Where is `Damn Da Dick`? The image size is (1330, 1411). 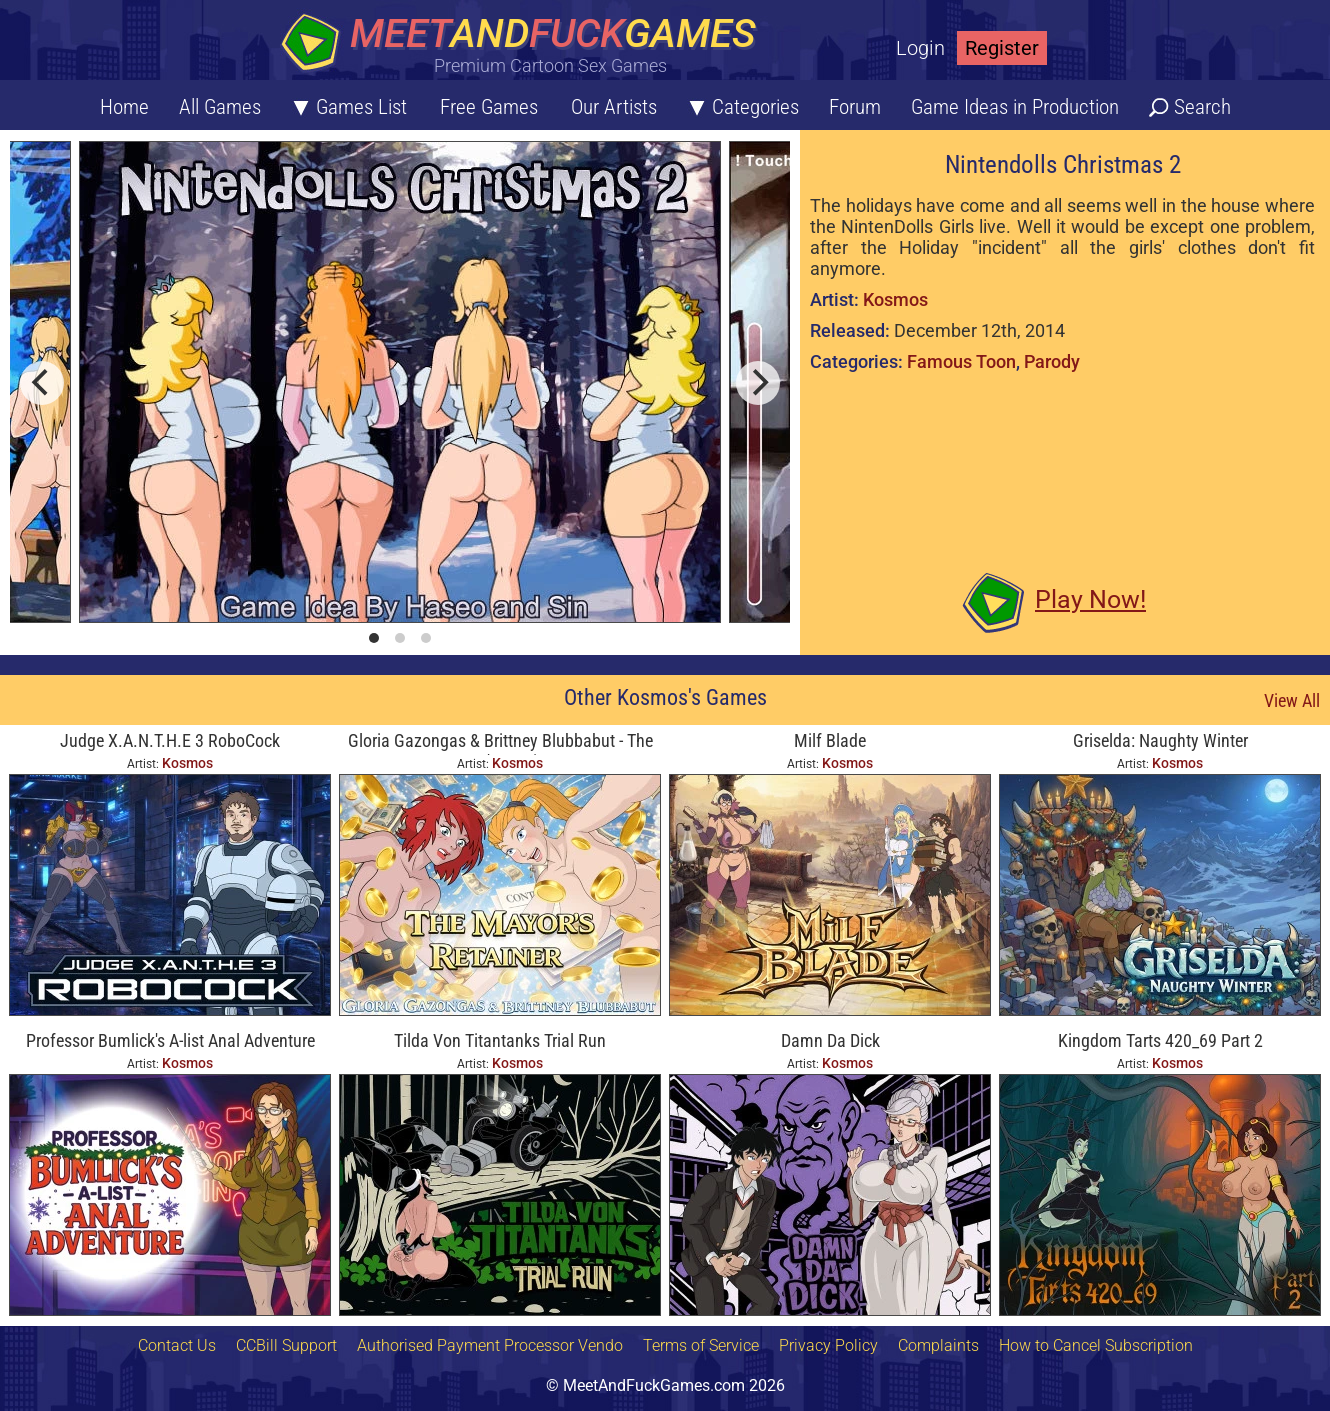 Damn Da Dick is located at coordinates (830, 1040).